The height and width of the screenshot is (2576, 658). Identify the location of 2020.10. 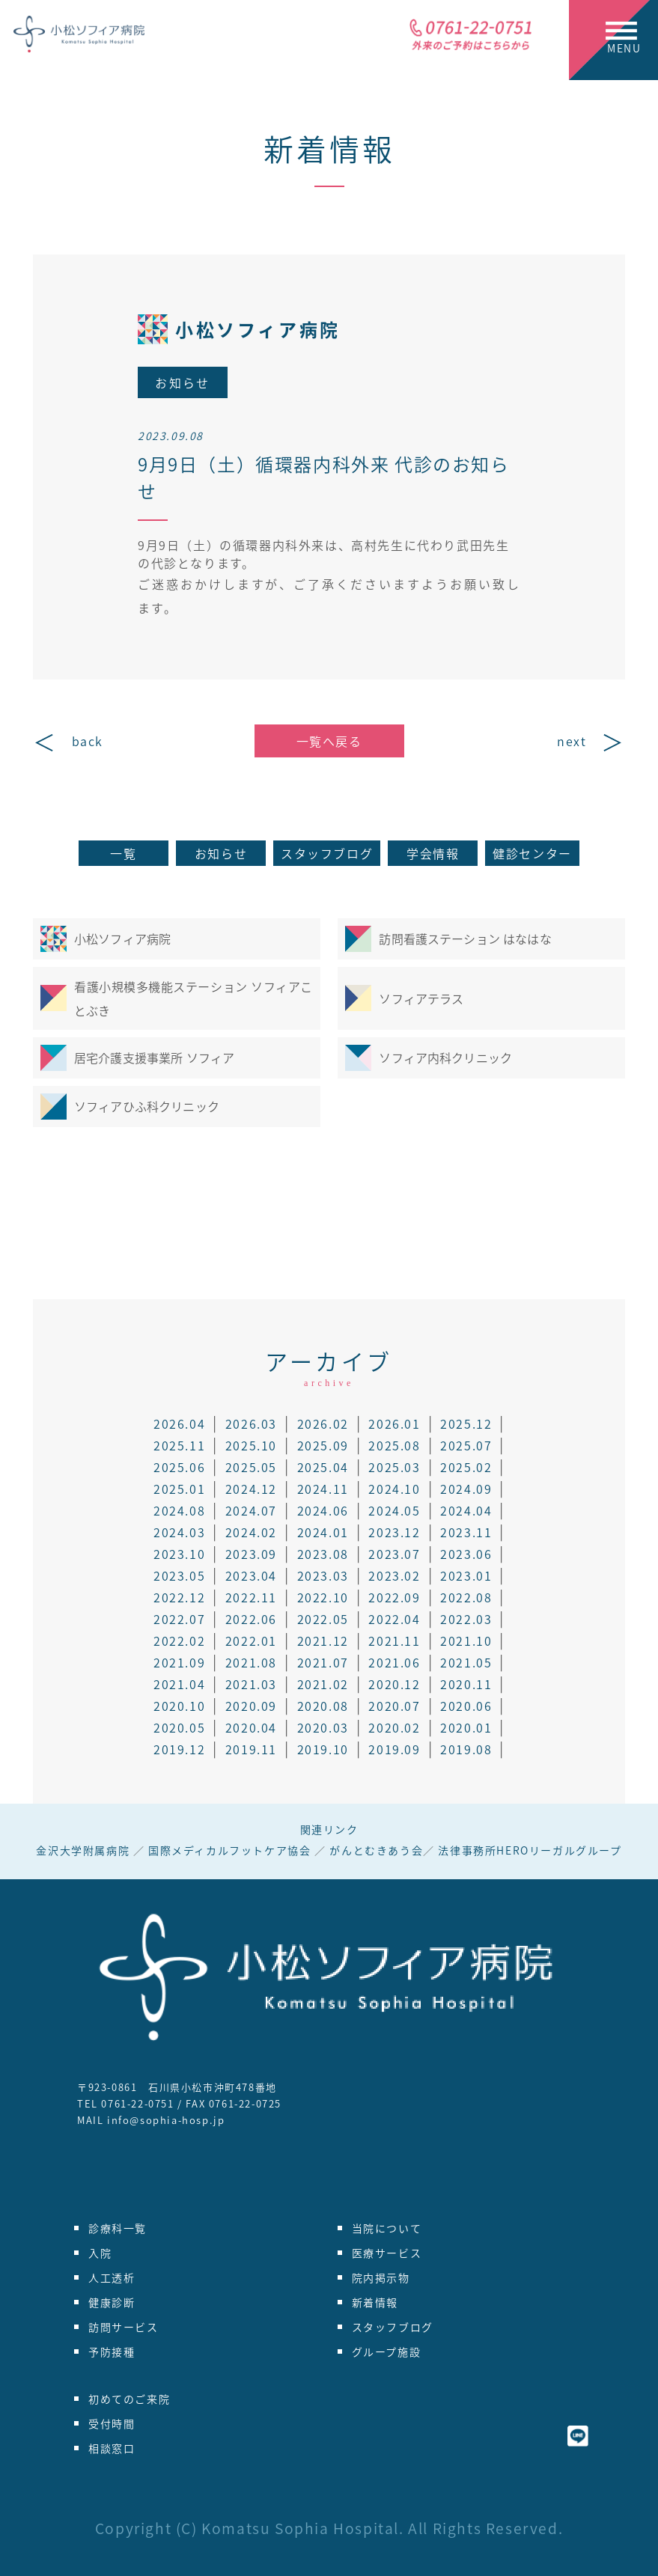
(179, 1706).